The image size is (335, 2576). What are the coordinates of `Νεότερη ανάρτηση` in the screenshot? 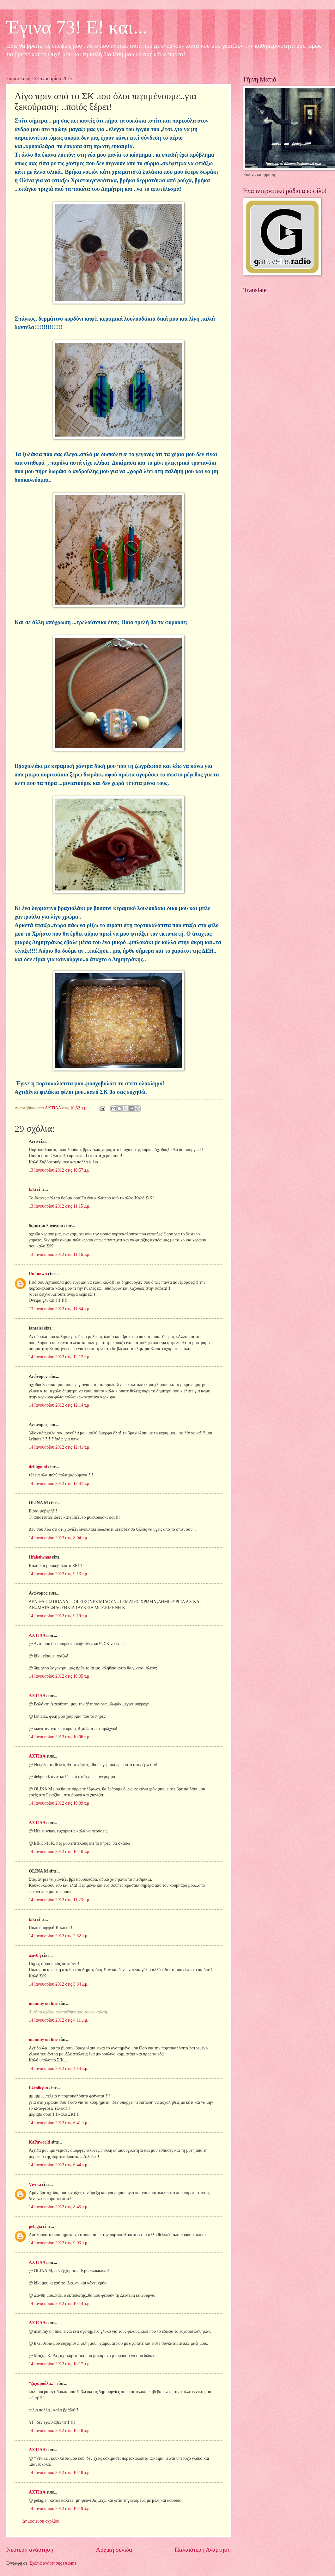 It's located at (29, 2549).